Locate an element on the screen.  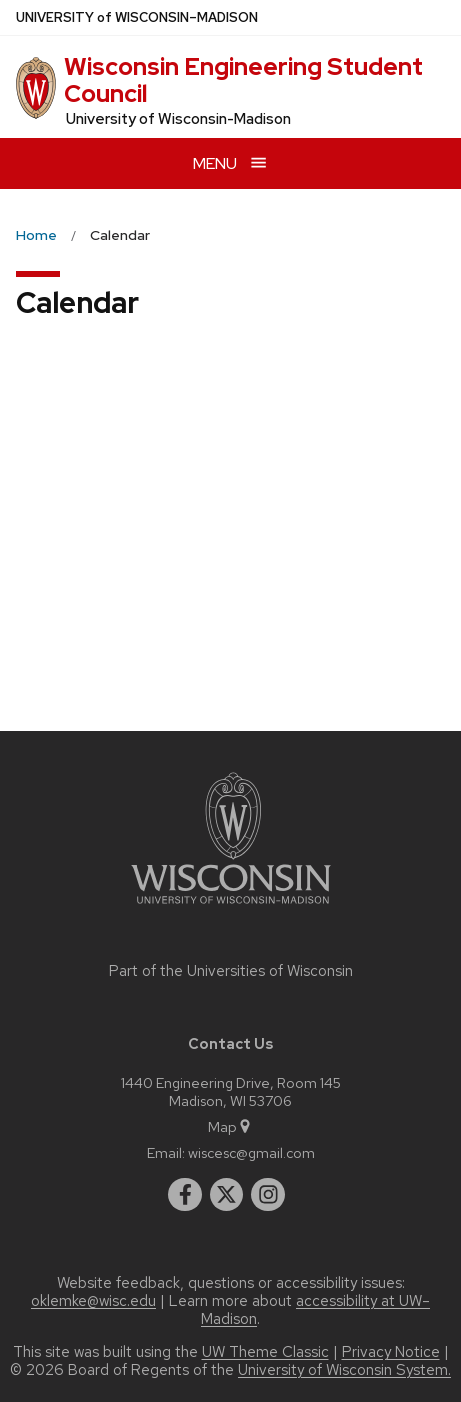
[instagram] is located at coordinates (268, 1195).